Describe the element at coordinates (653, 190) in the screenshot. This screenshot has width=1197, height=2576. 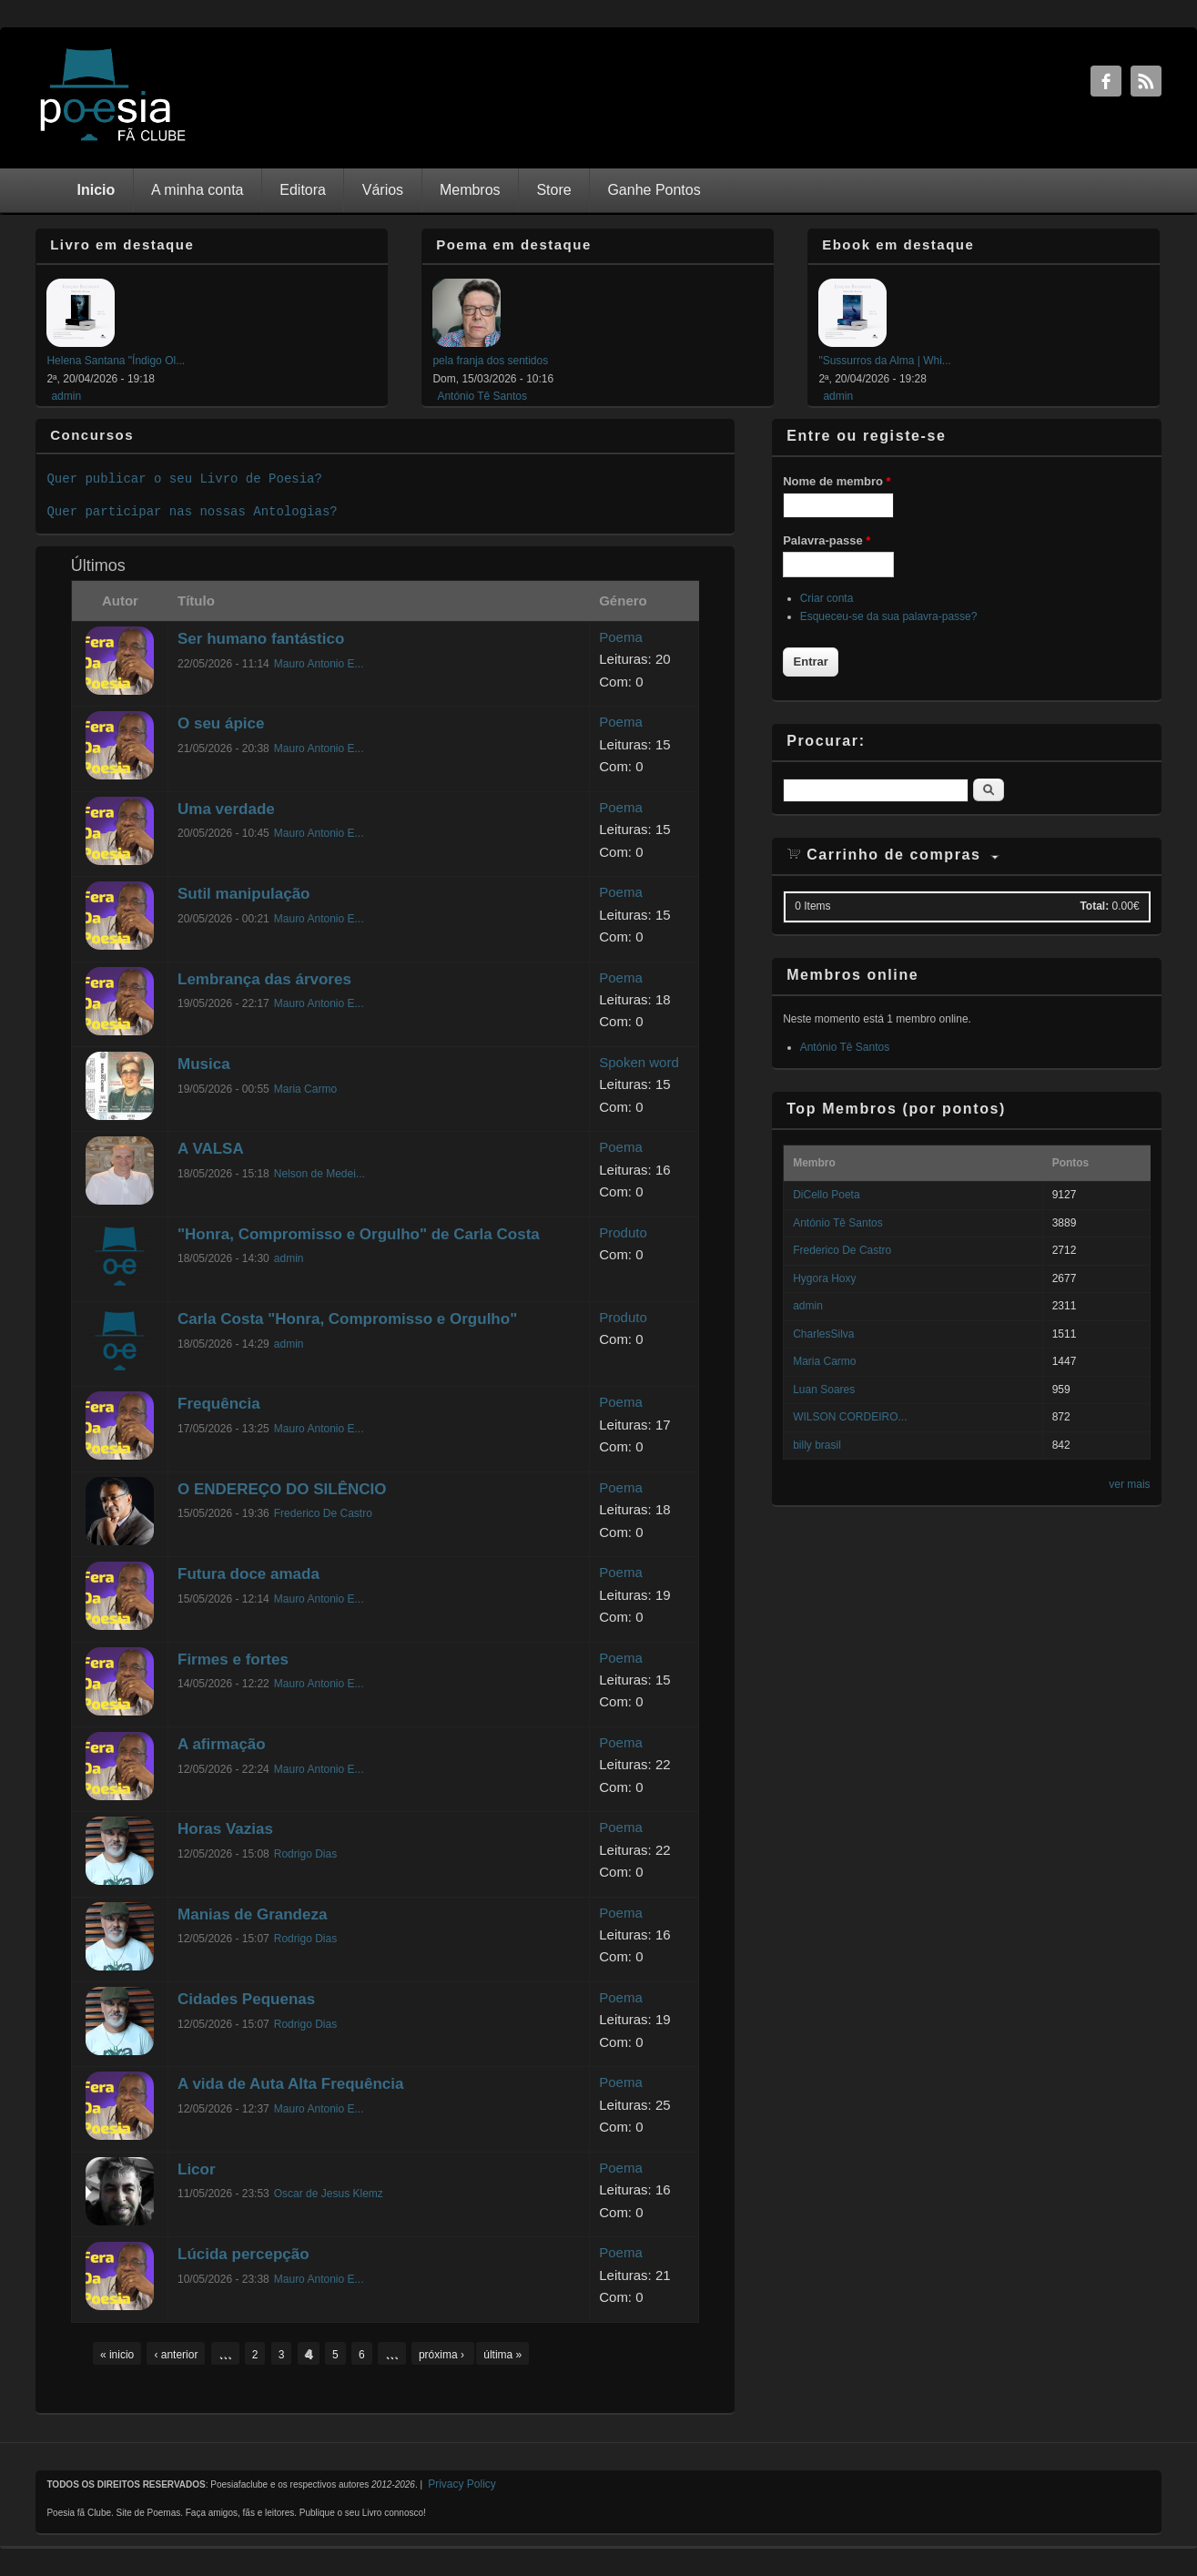
I see `Ganhe Pontos` at that location.